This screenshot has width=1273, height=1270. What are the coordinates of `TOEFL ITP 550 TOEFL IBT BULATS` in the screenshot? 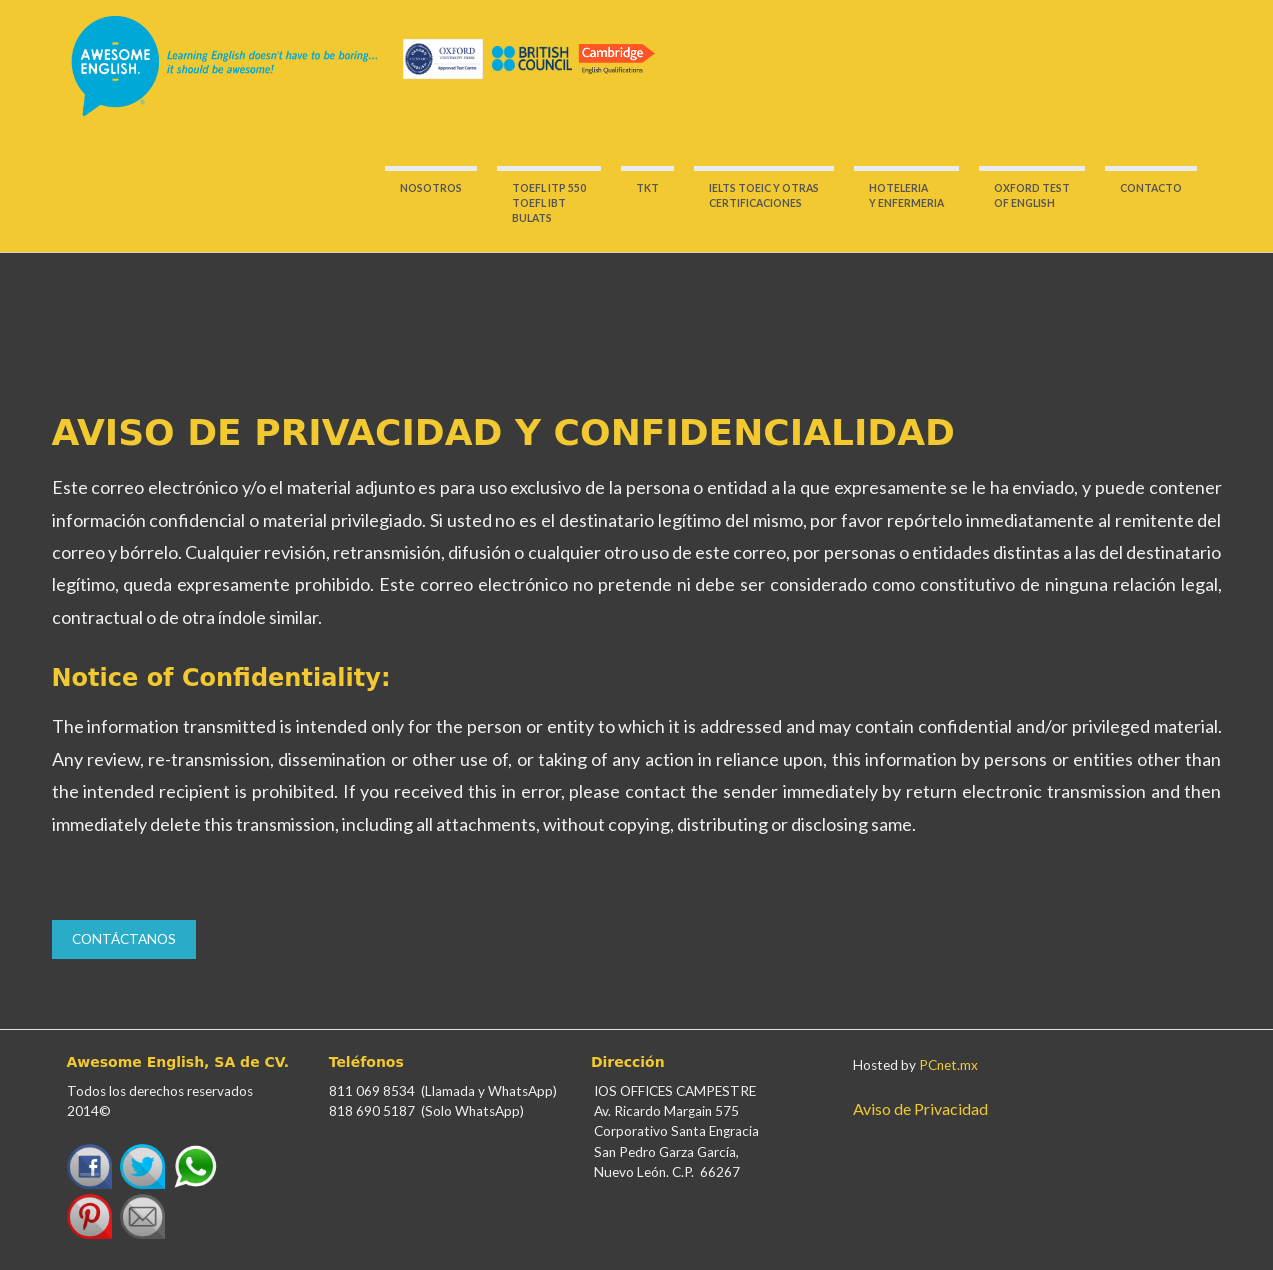 It's located at (549, 203).